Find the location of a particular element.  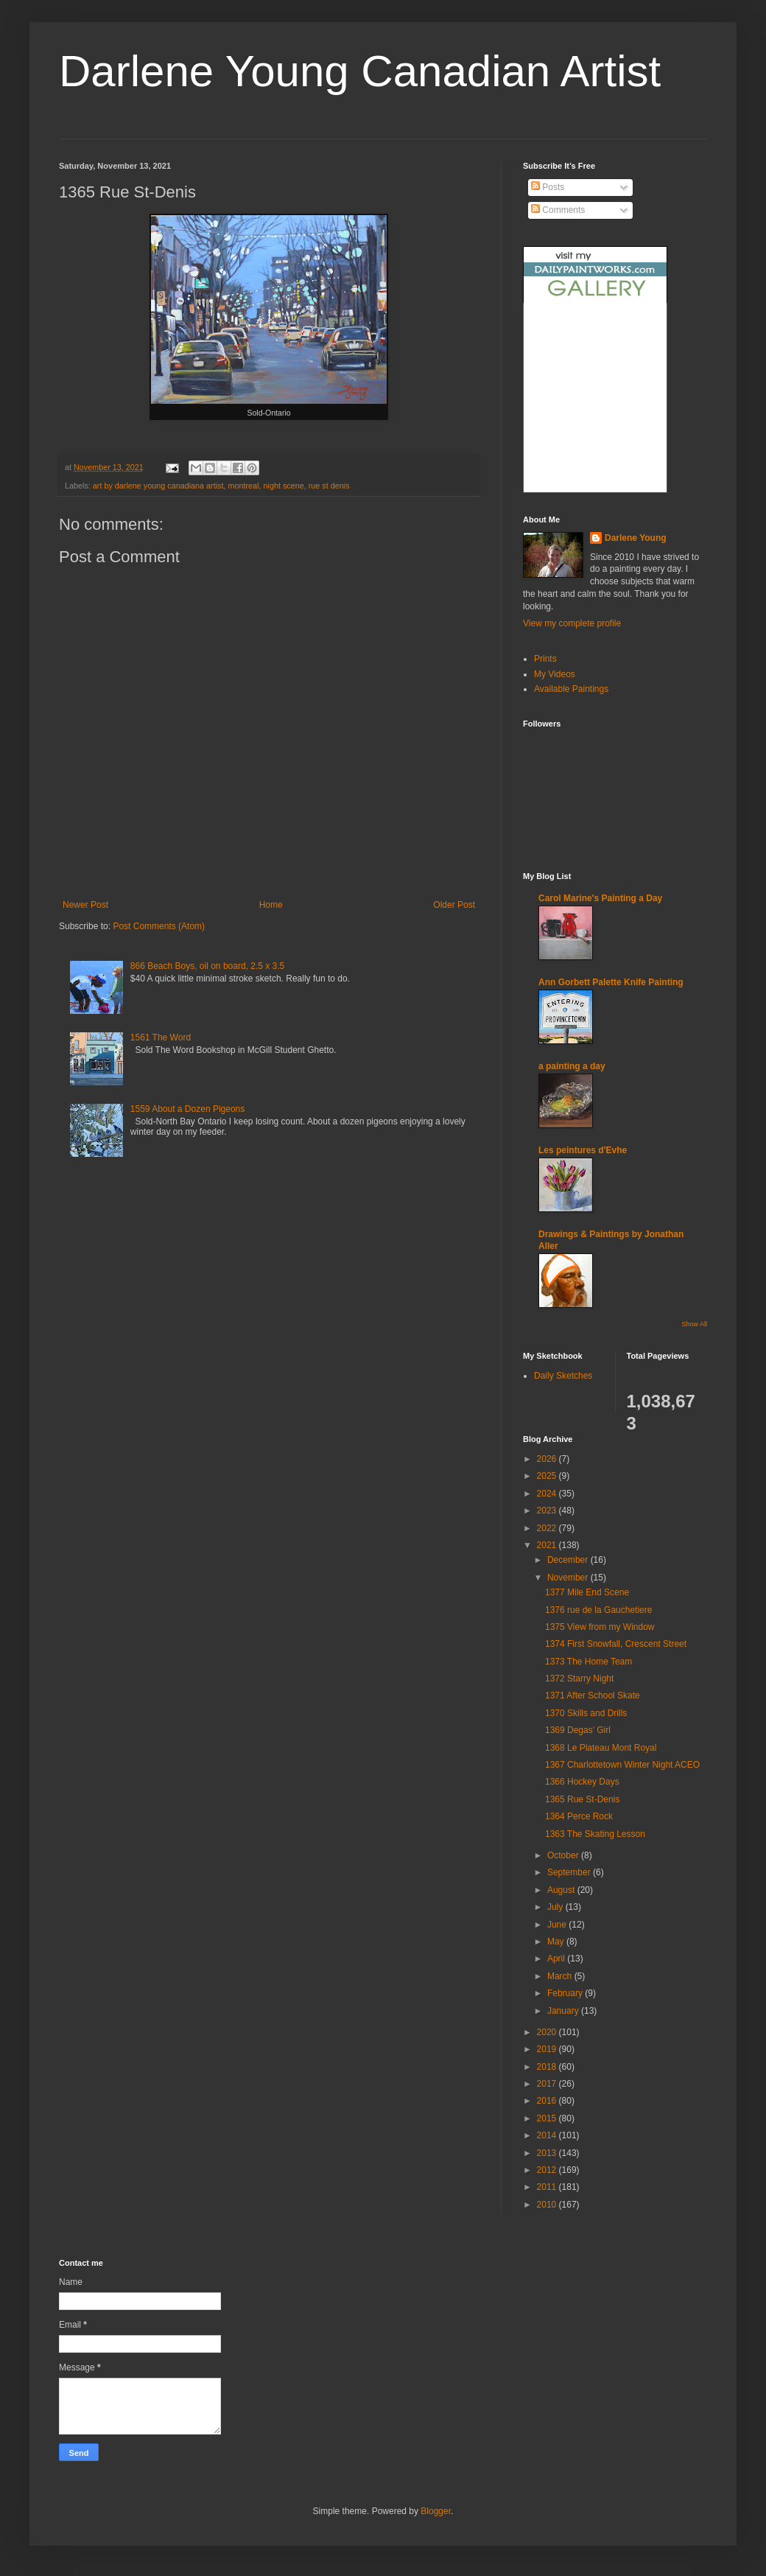

September is located at coordinates (570, 1872).